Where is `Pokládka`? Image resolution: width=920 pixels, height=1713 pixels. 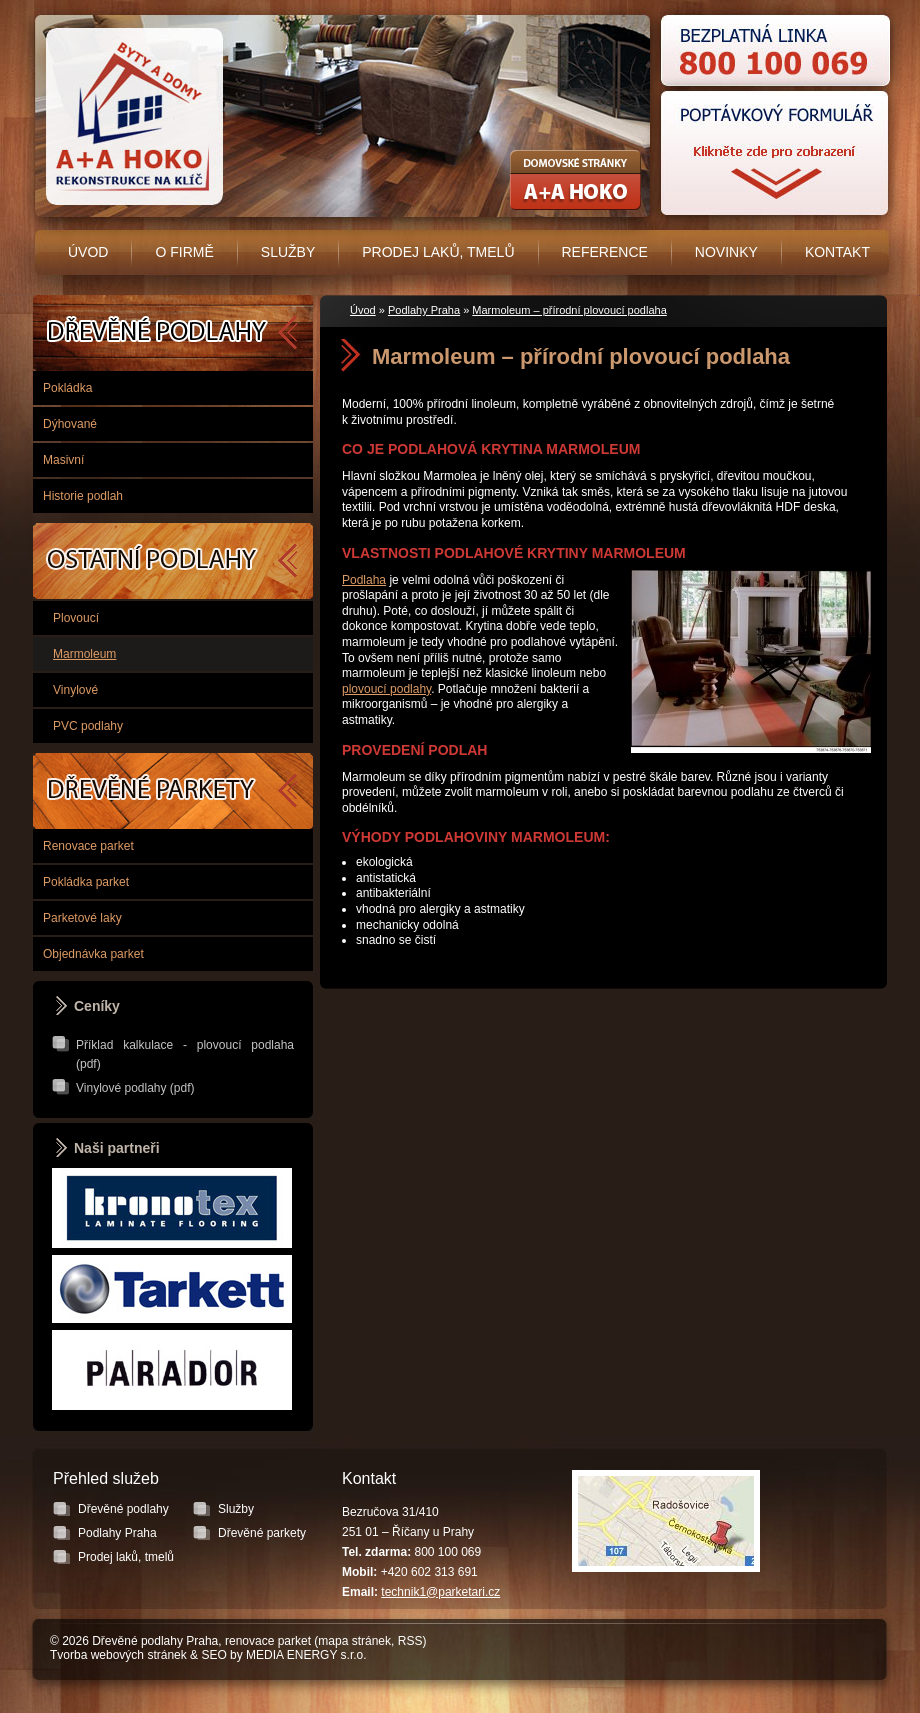 Pokládka is located at coordinates (67, 388).